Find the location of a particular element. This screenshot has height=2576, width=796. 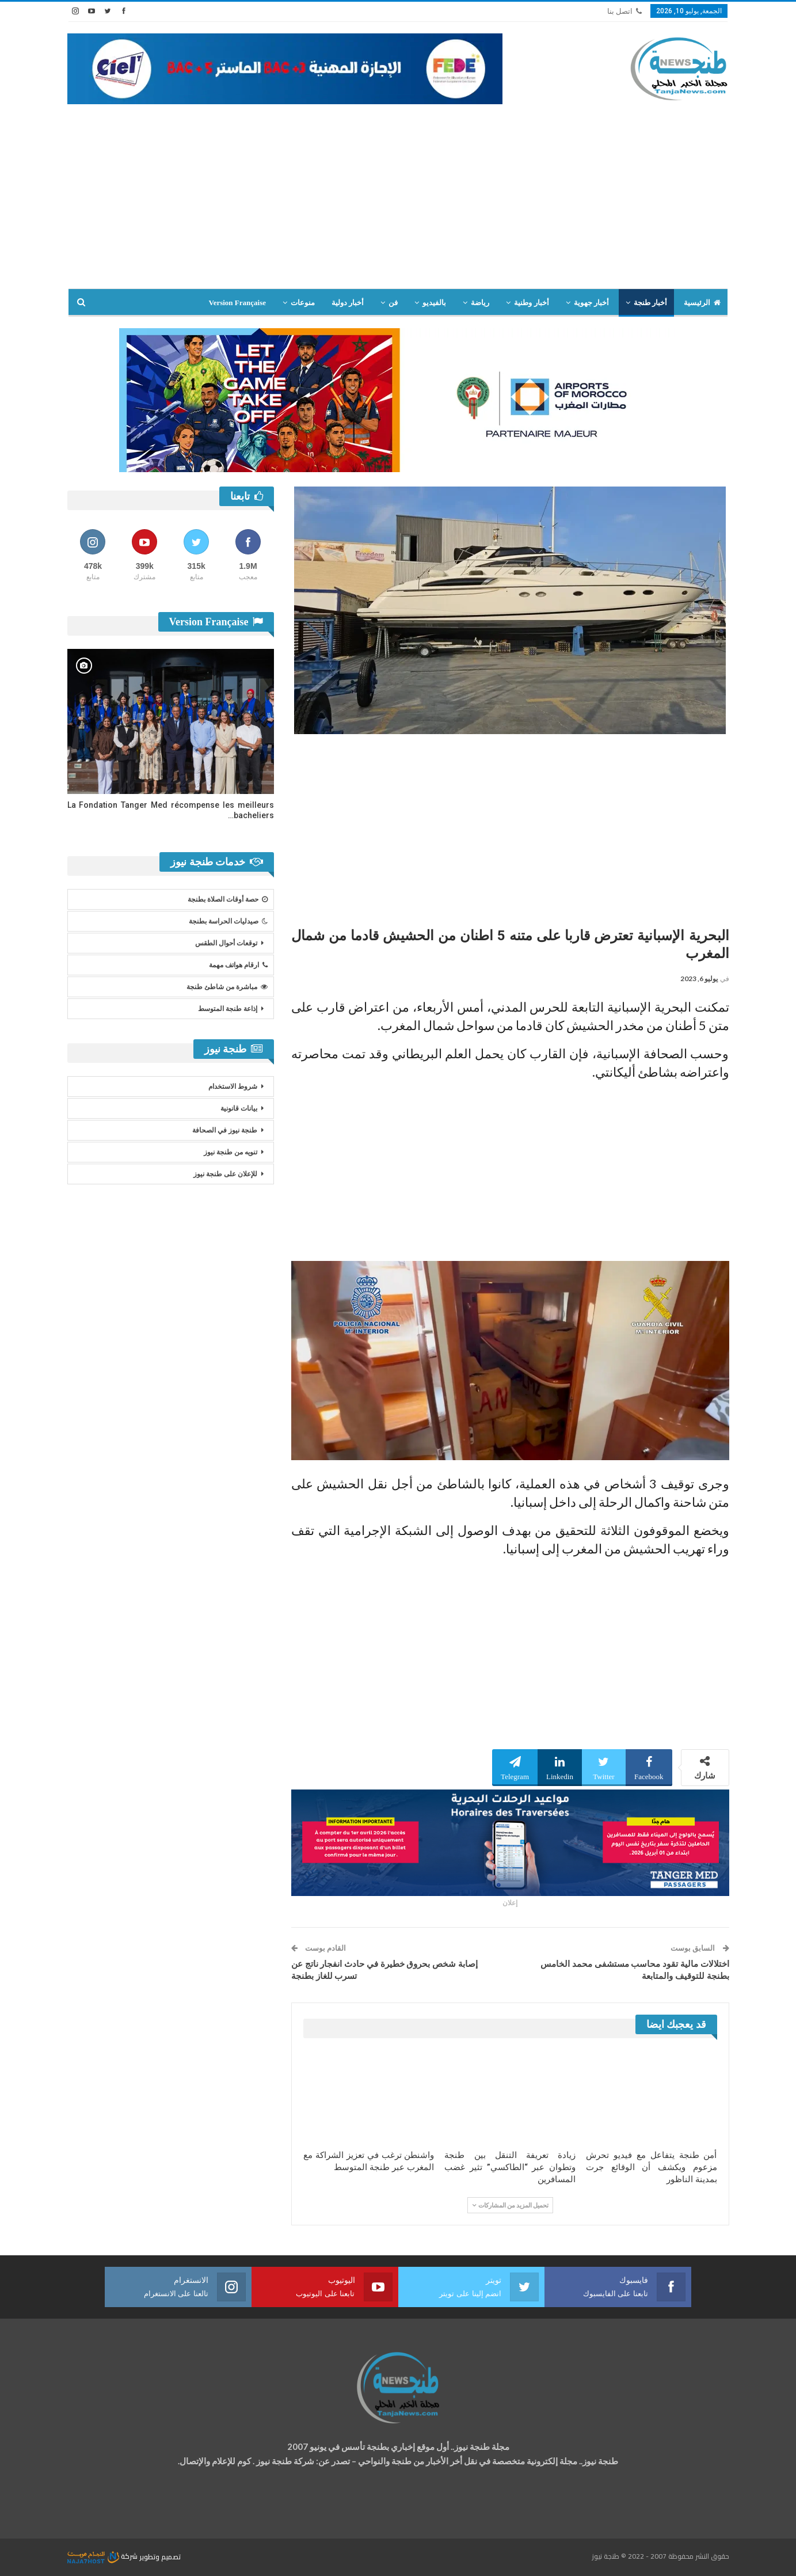

للإعلان على طنجة نيوز is located at coordinates (225, 1174).